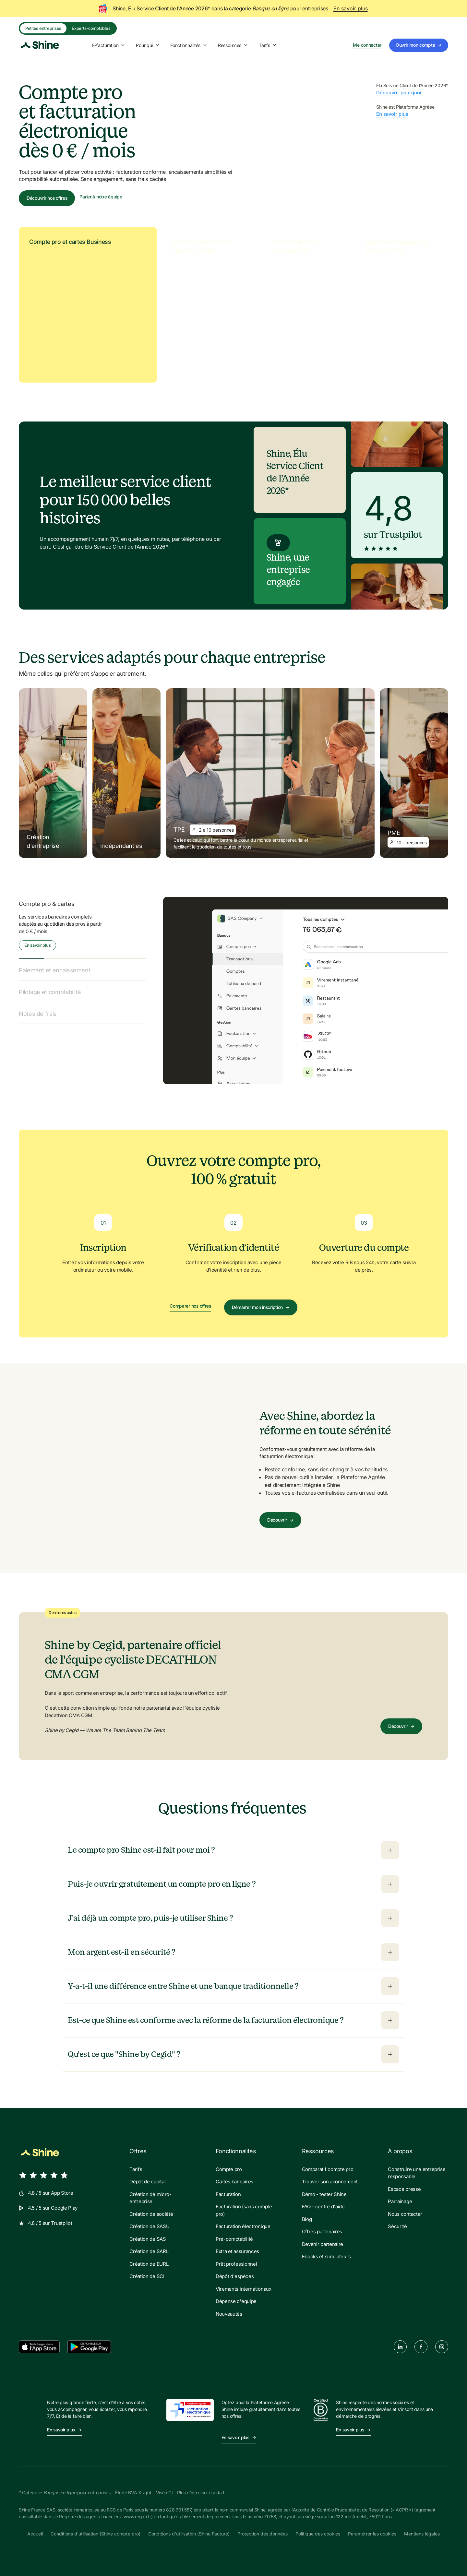 This screenshot has width=467, height=2576. I want to click on 71758, so click(270, 2516).